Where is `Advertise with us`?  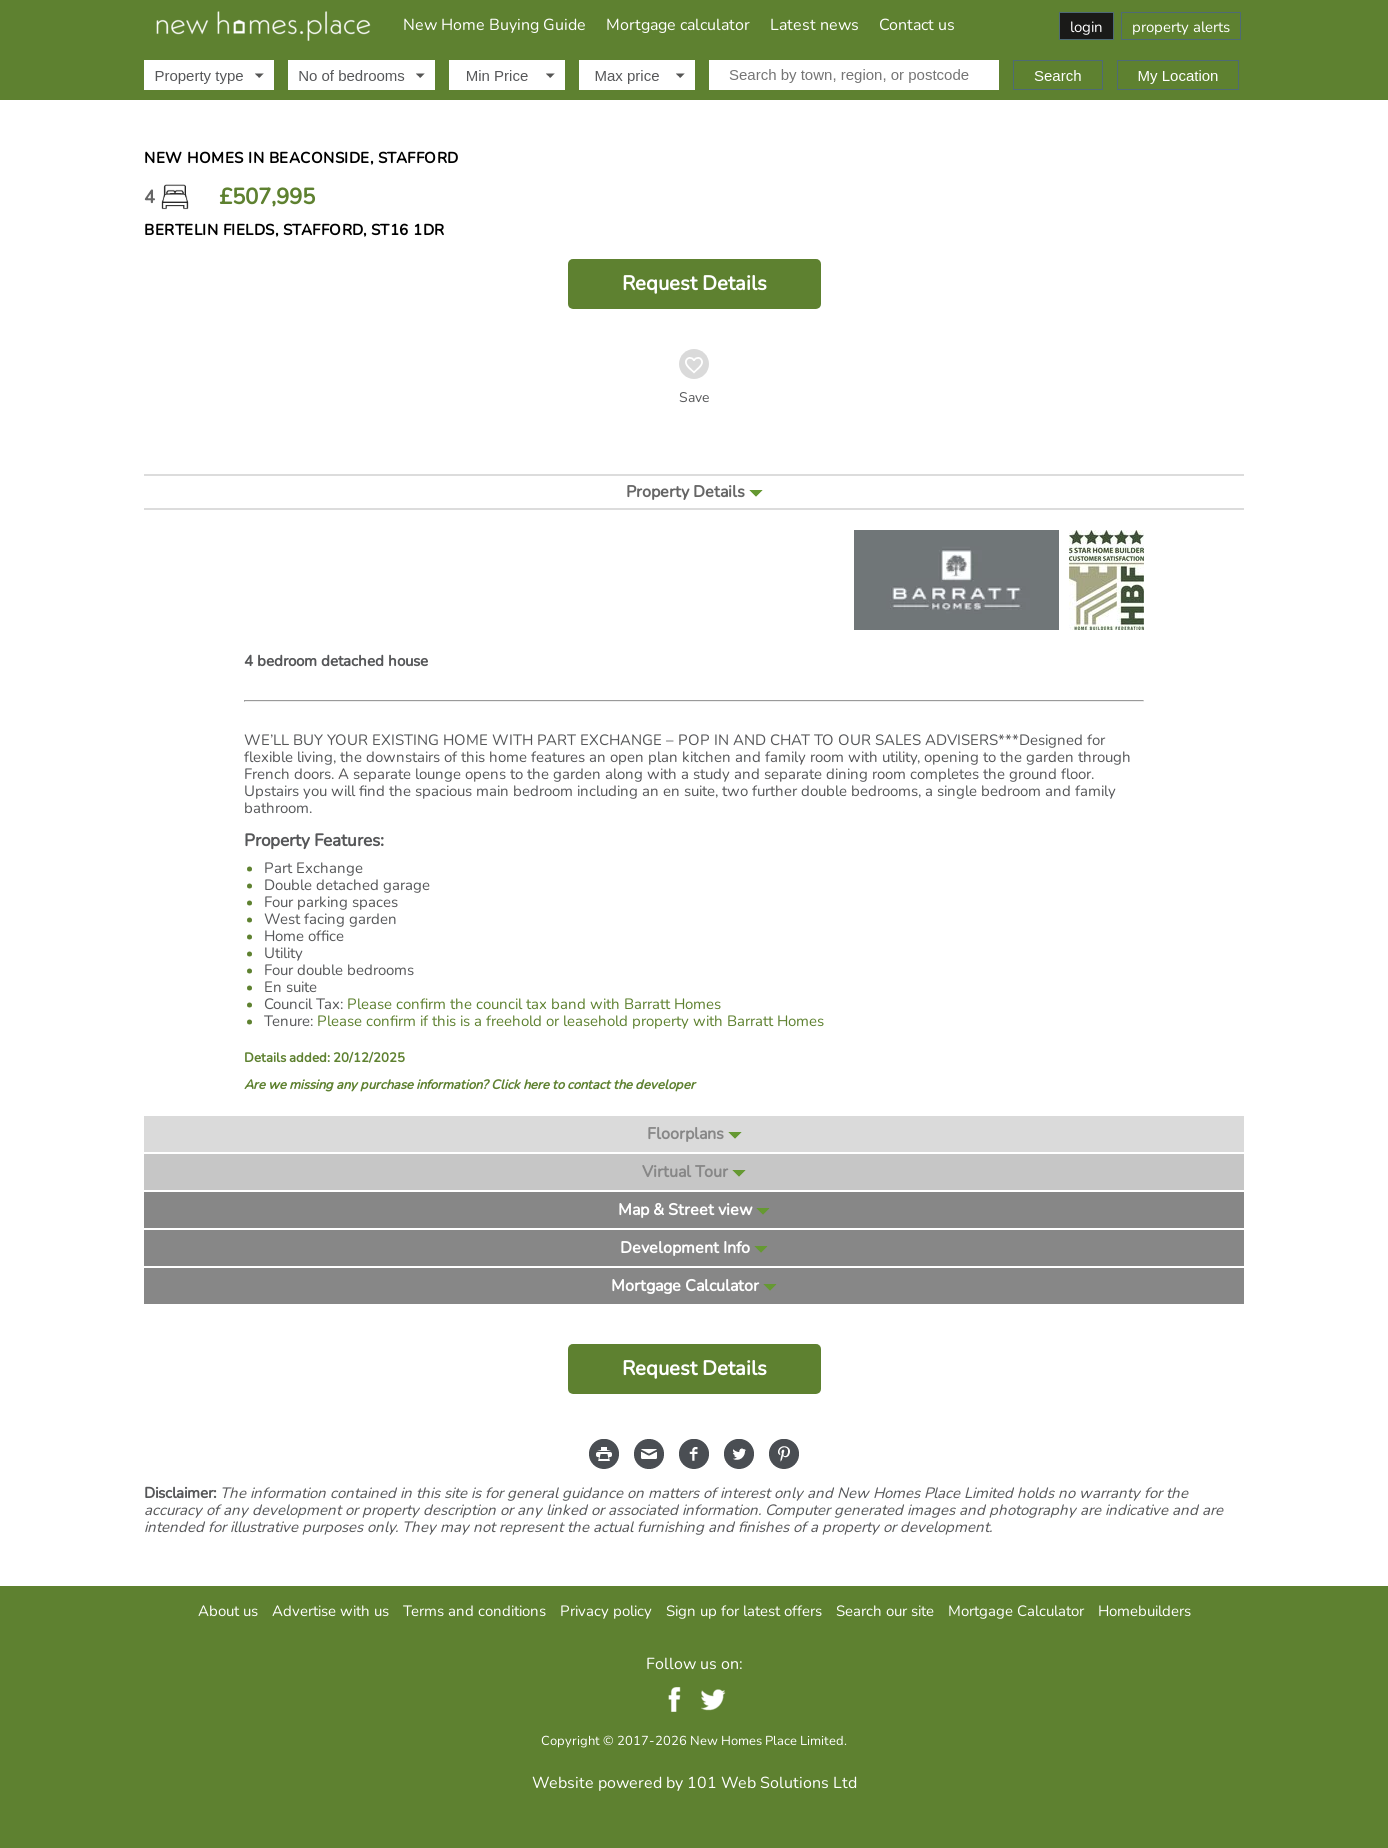
Advertise with us is located at coordinates (330, 1611).